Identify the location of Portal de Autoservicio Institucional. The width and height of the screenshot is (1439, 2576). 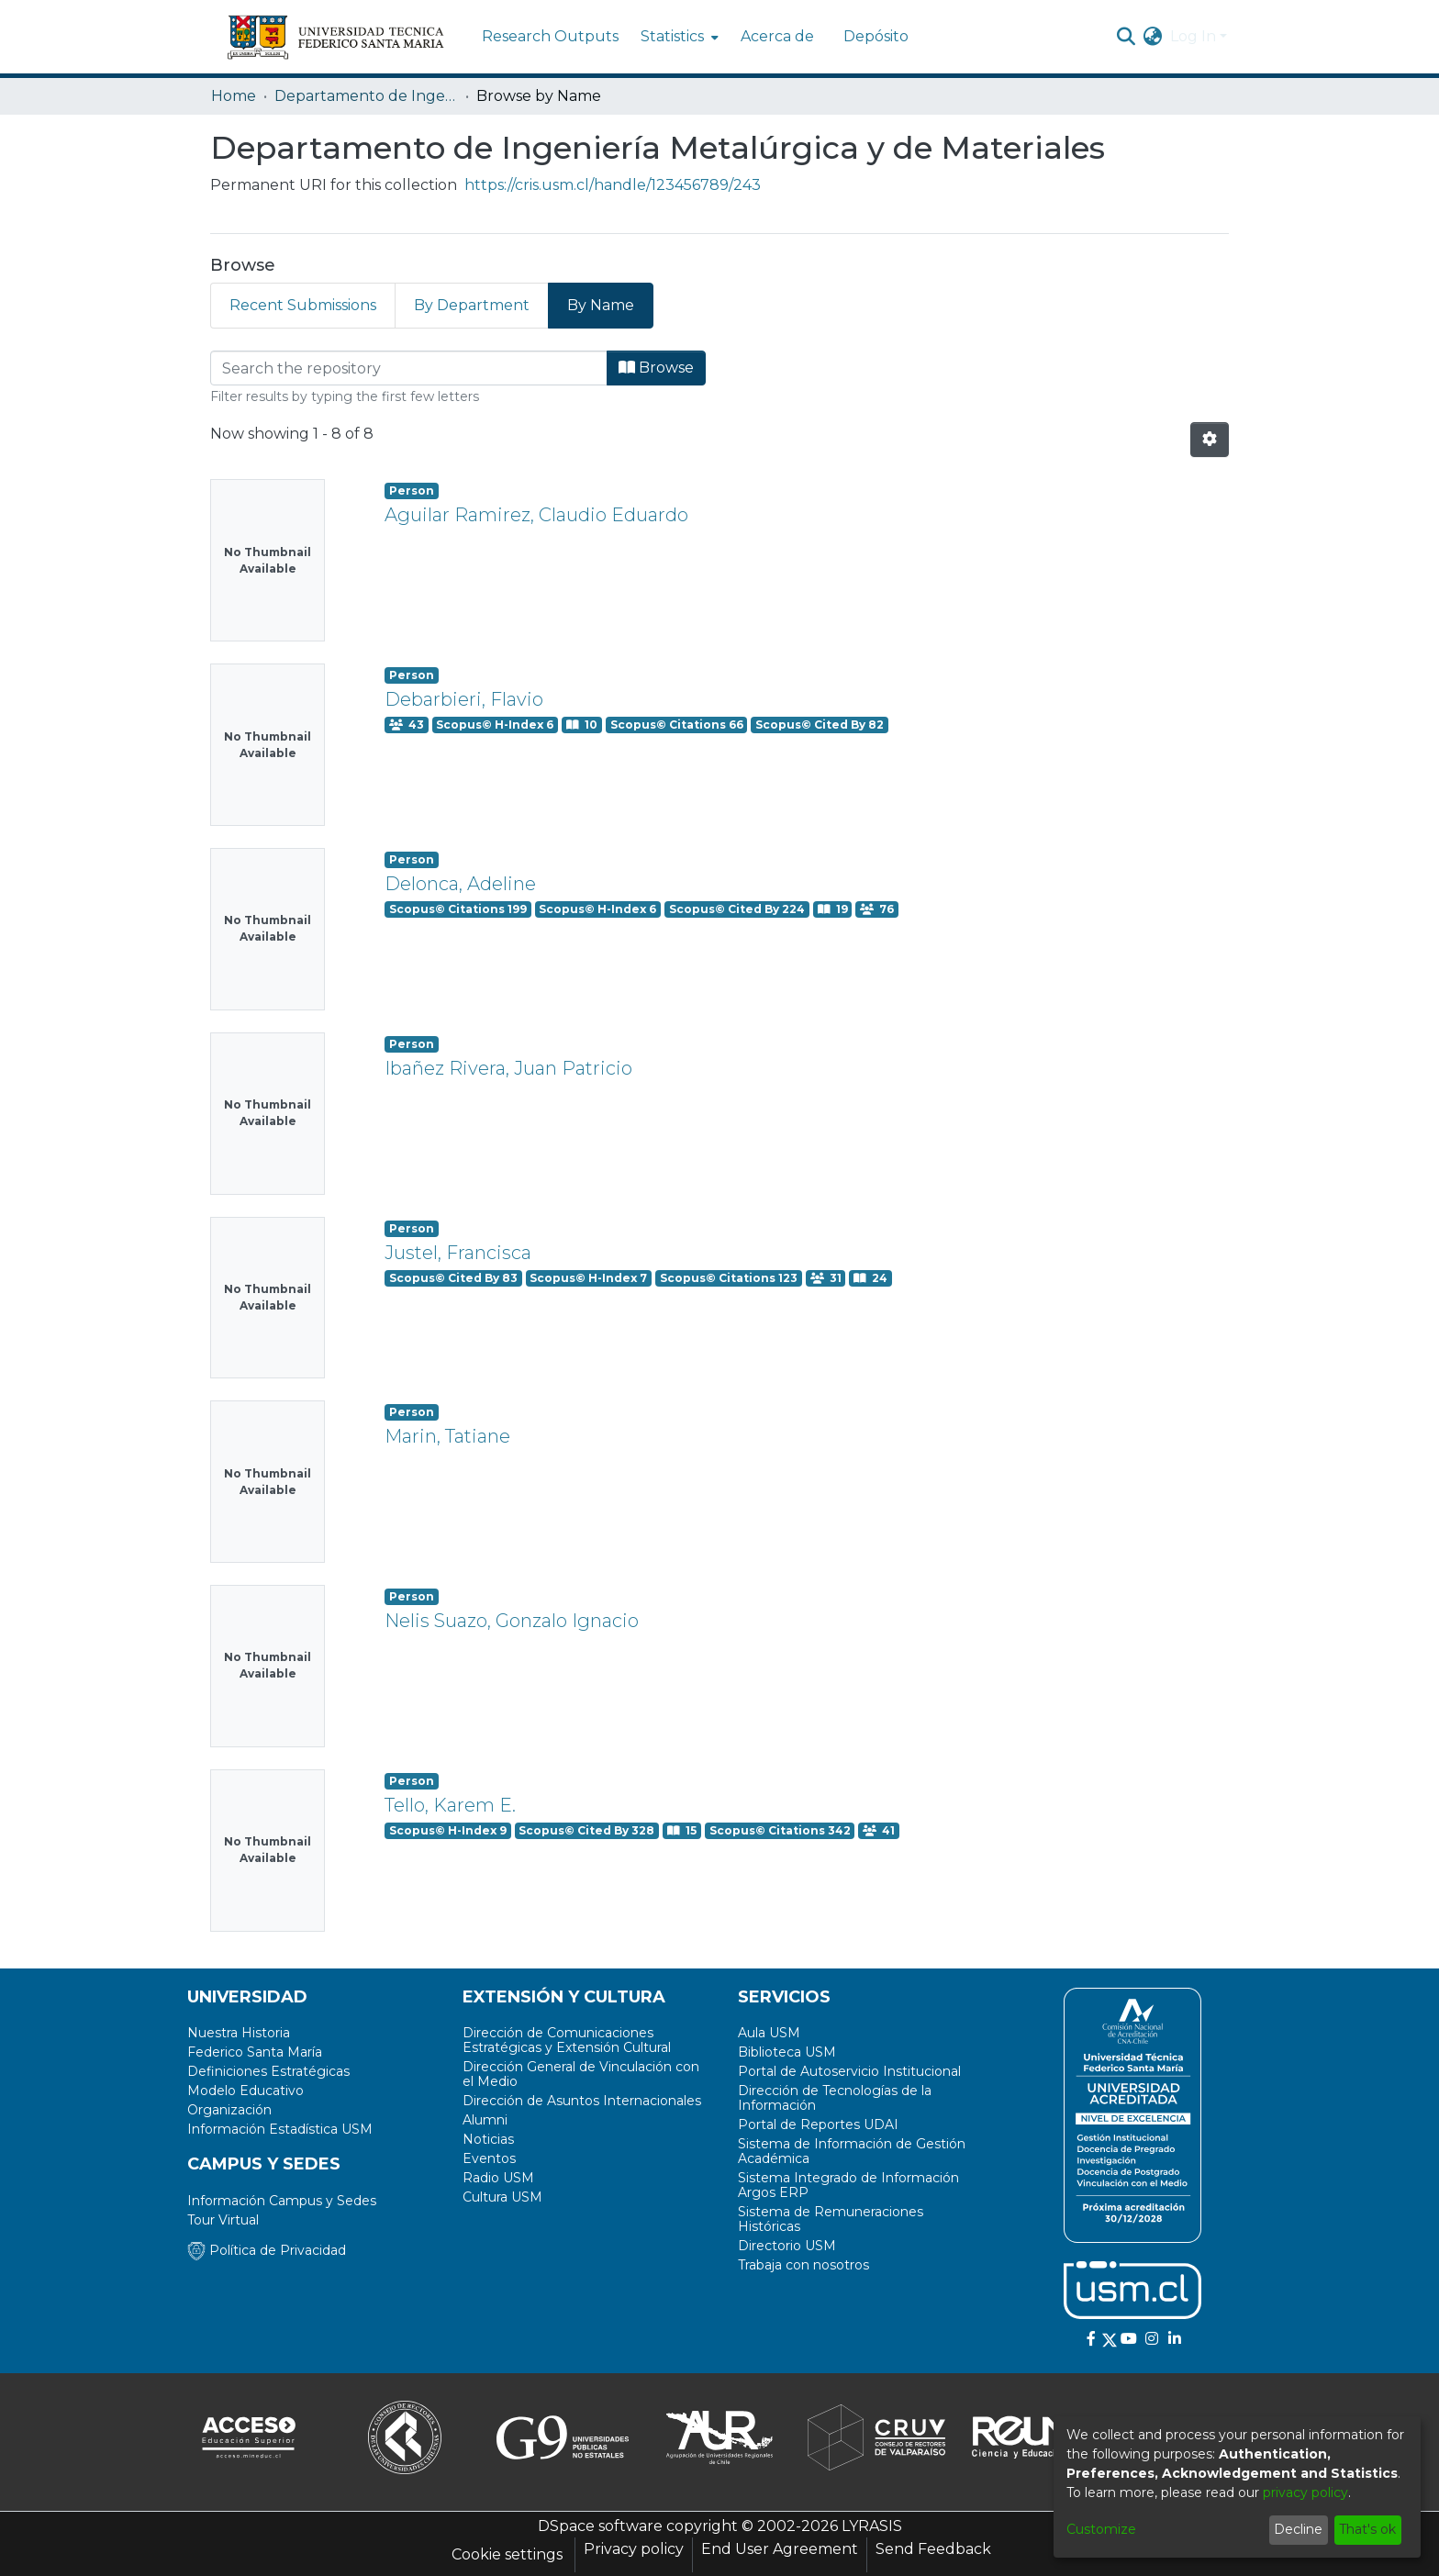
(849, 2071).